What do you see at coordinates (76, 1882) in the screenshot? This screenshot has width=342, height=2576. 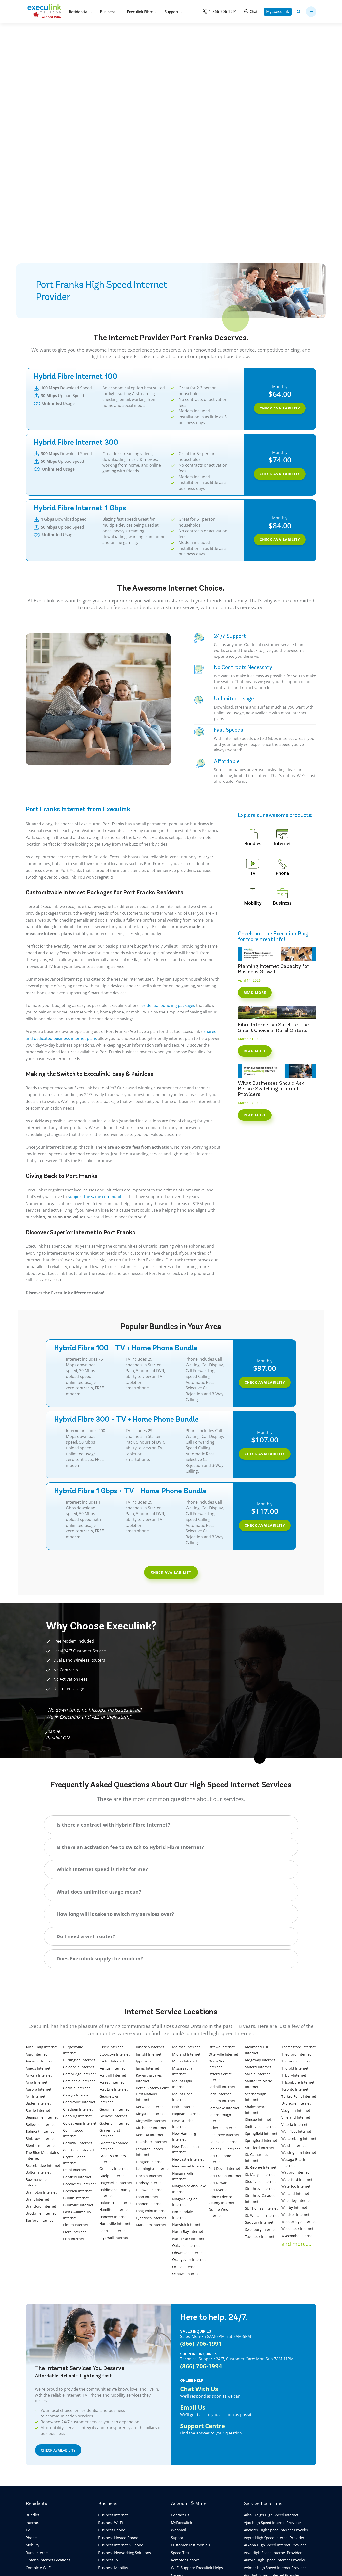 I see `Cayuga Internet` at bounding box center [76, 1882].